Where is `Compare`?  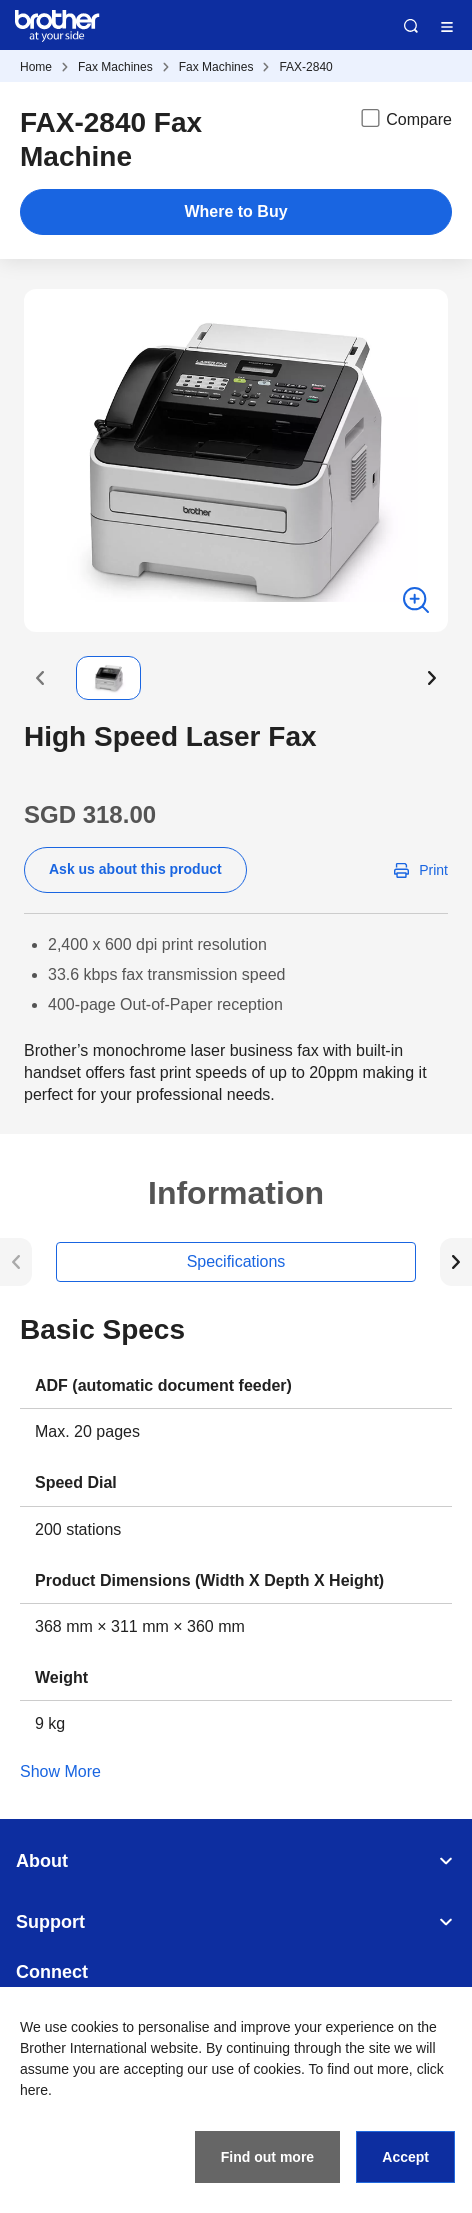
Compare is located at coordinates (405, 118).